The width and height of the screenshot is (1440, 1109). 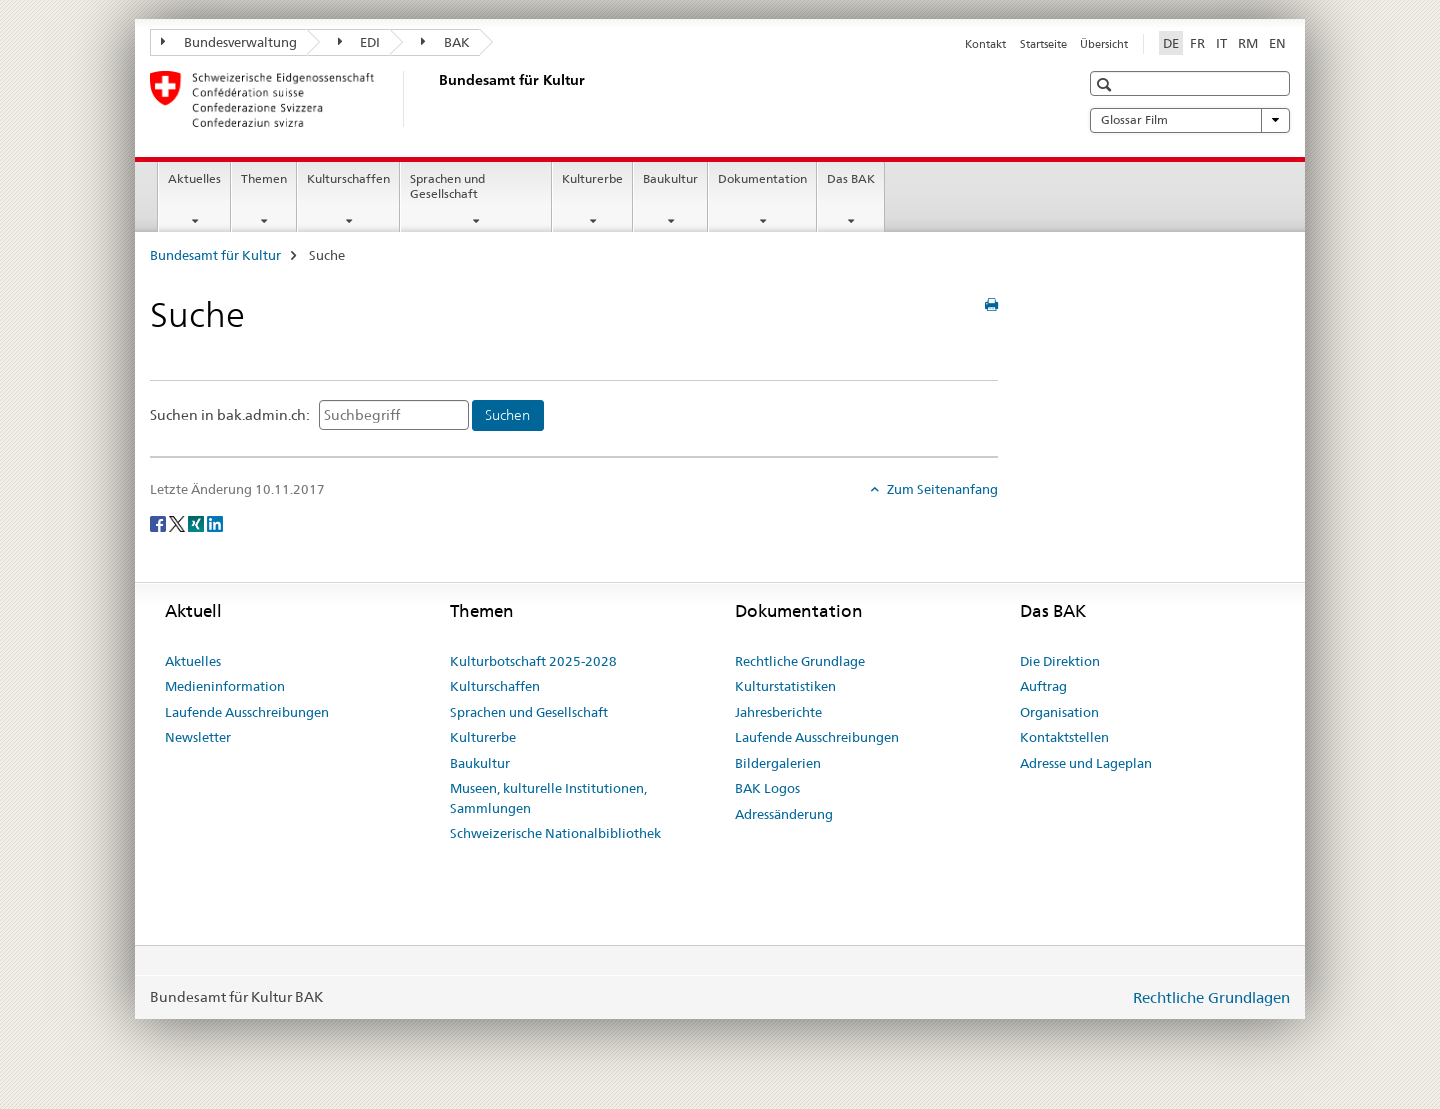 I want to click on Adressänderung, so click(x=784, y=814).